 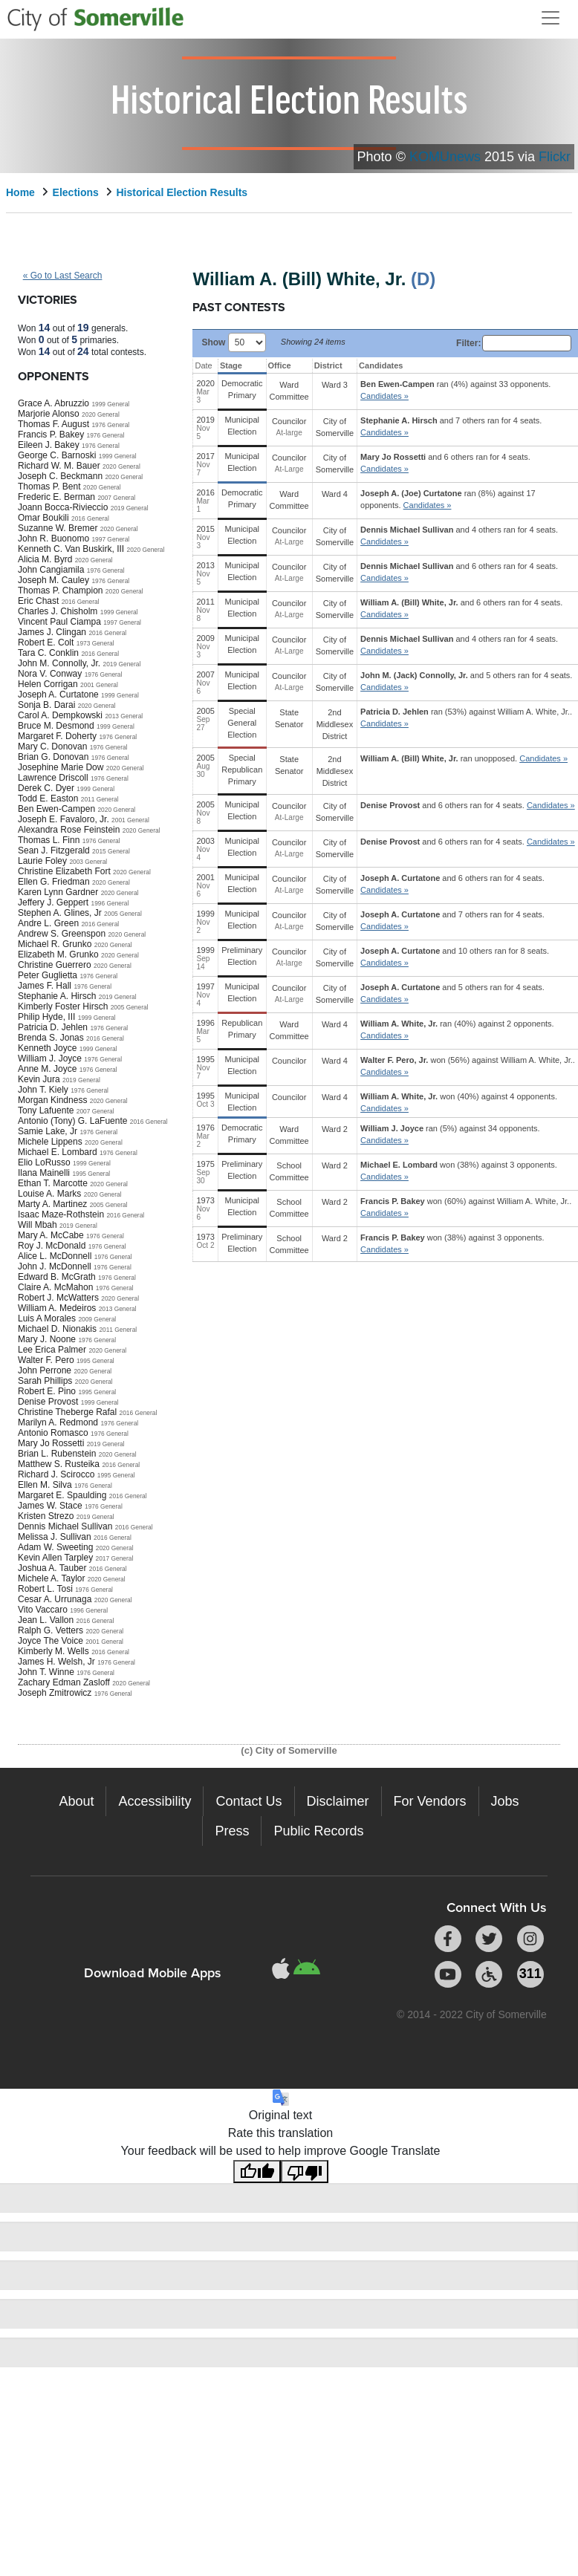 What do you see at coordinates (318, 1831) in the screenshot?
I see `Public Records` at bounding box center [318, 1831].